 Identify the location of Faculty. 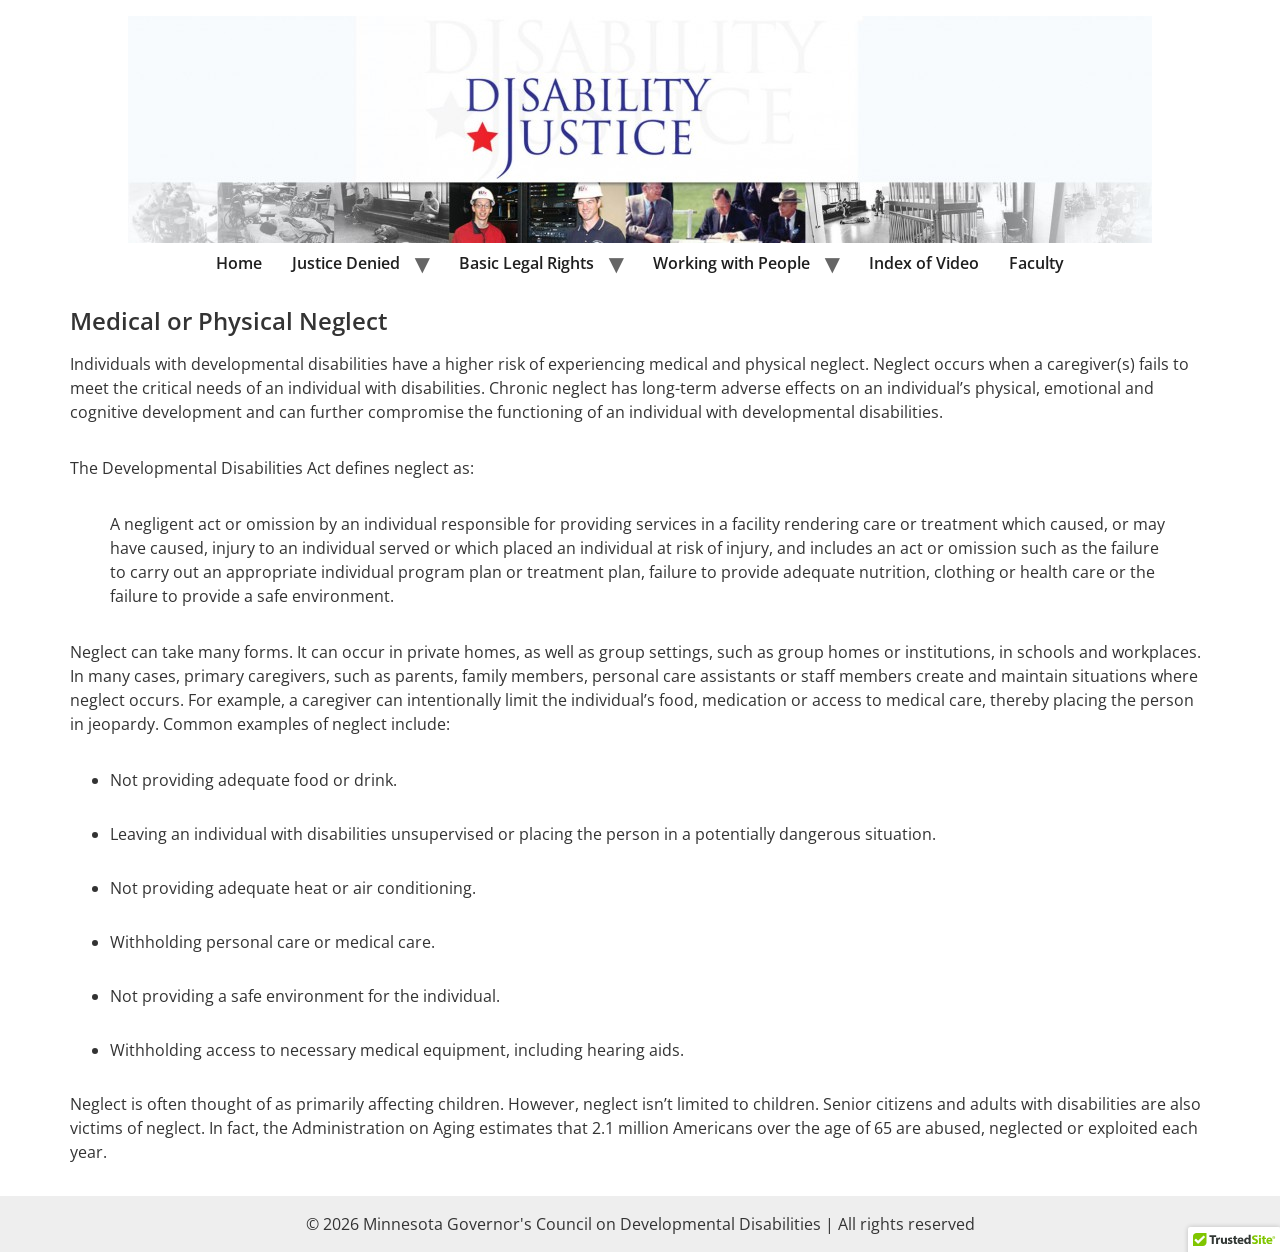
(1036, 263).